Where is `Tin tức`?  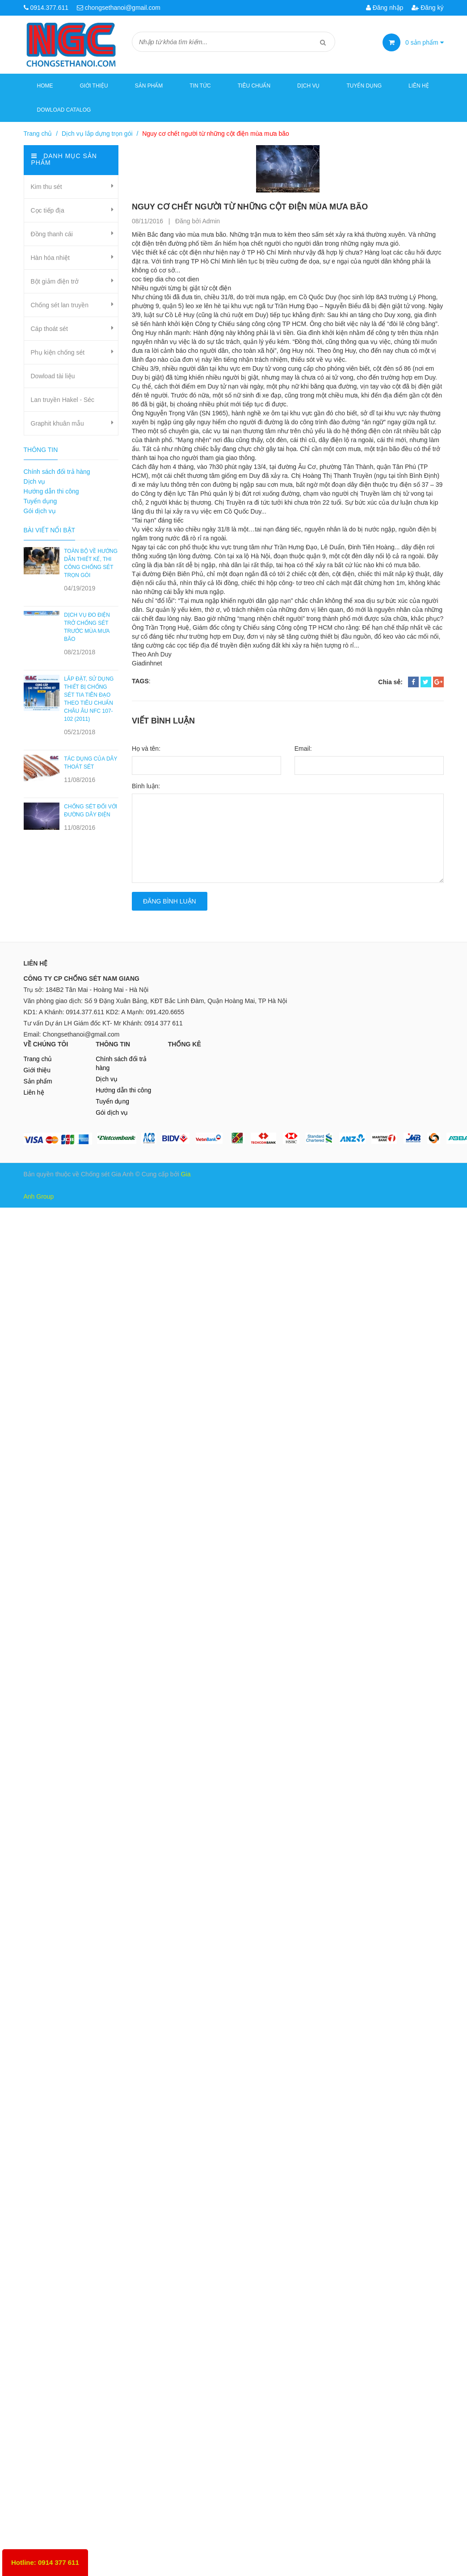 Tin tức is located at coordinates (199, 86).